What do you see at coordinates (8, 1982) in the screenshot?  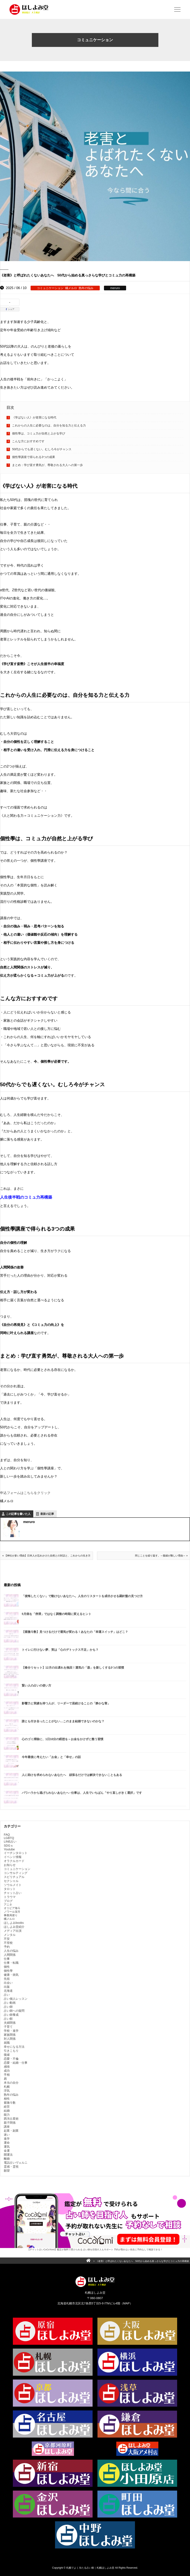 I see `出会い` at bounding box center [8, 1982].